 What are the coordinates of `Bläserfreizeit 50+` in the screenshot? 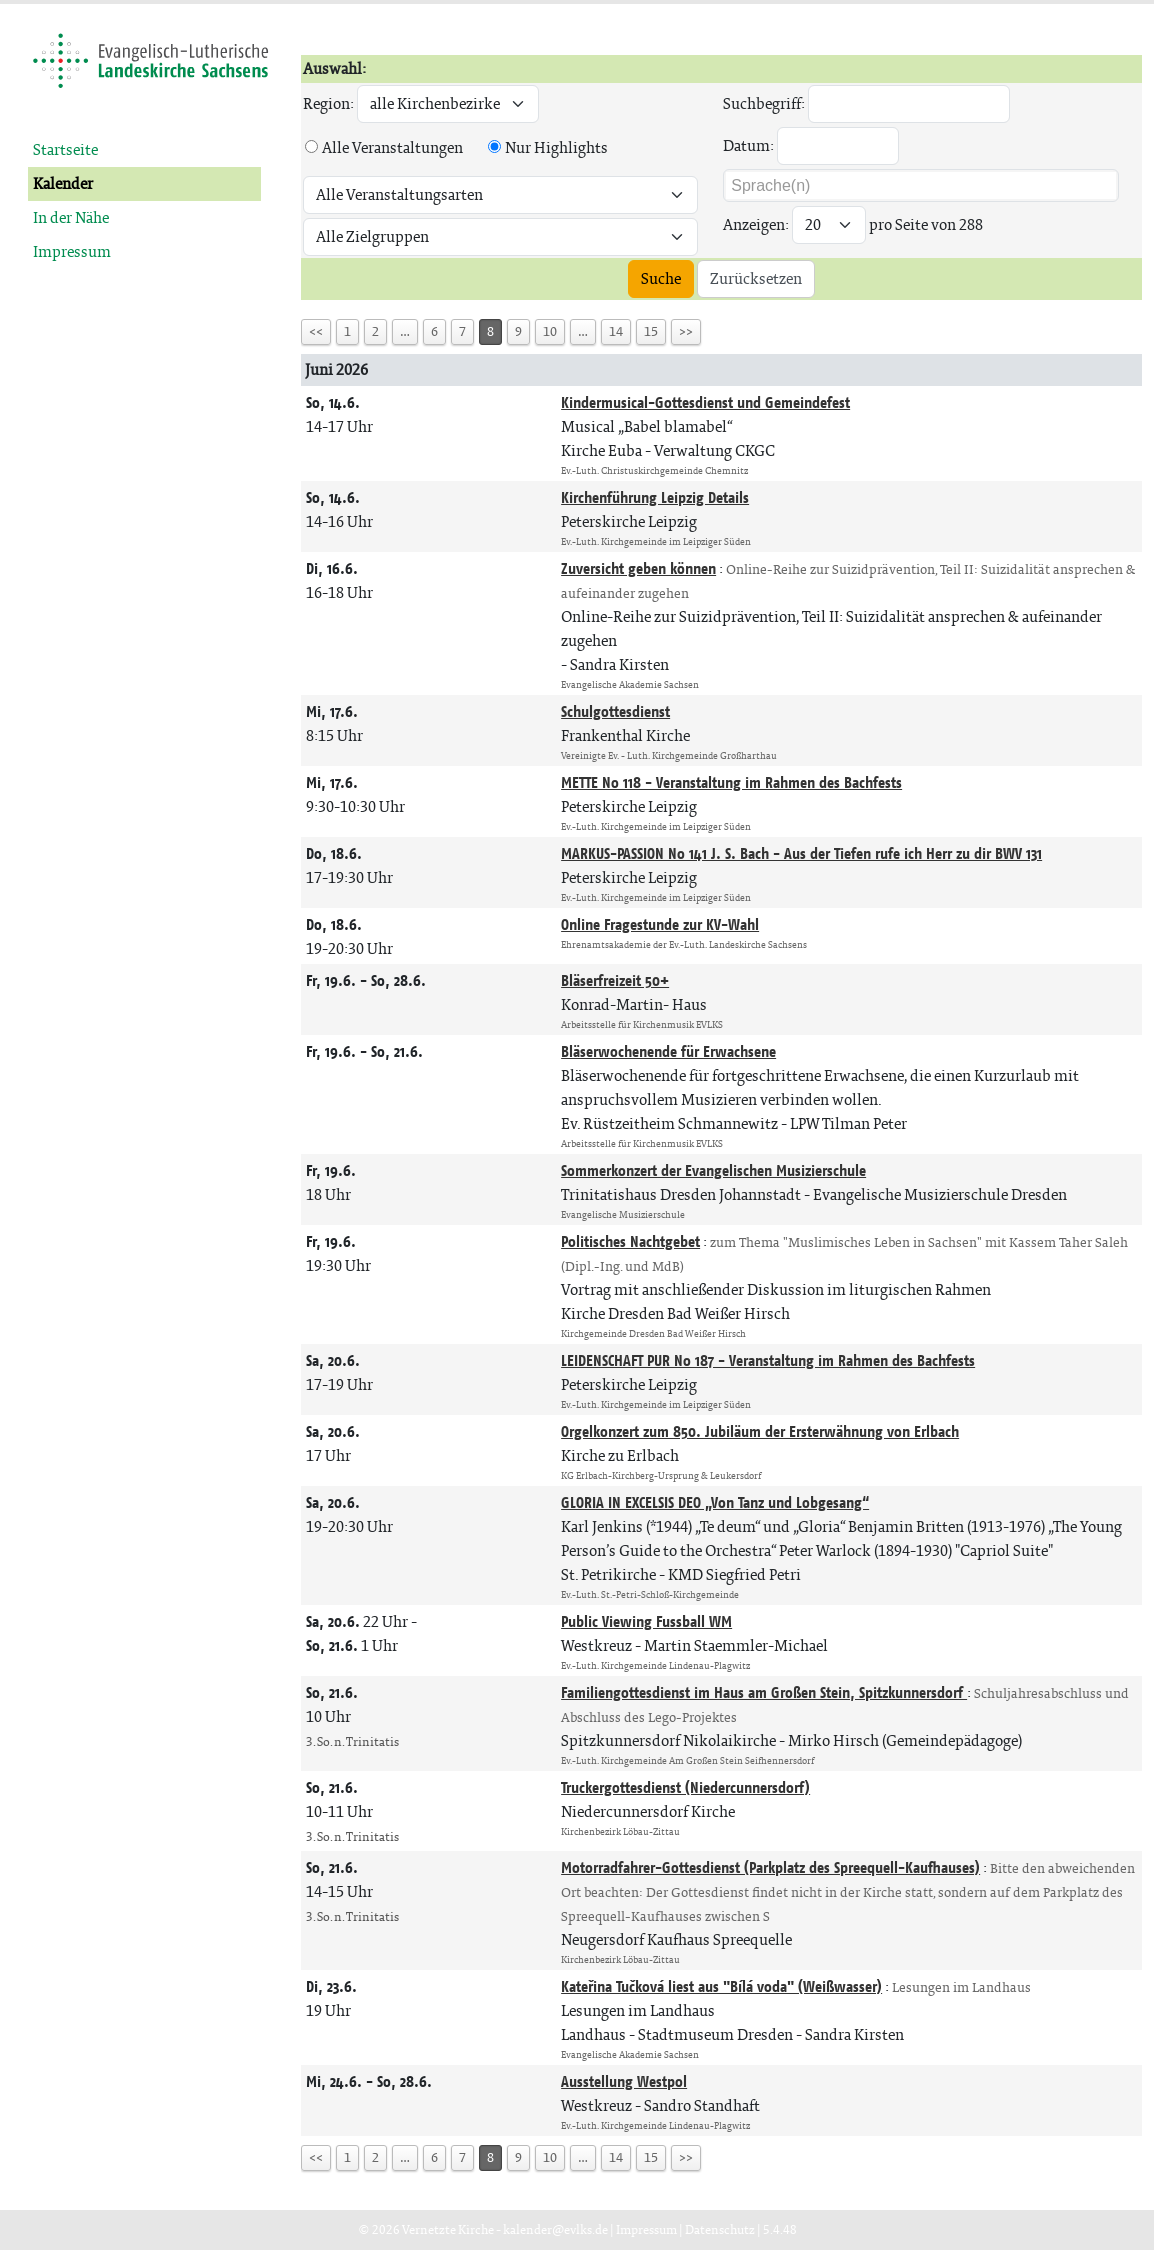 It's located at (615, 980).